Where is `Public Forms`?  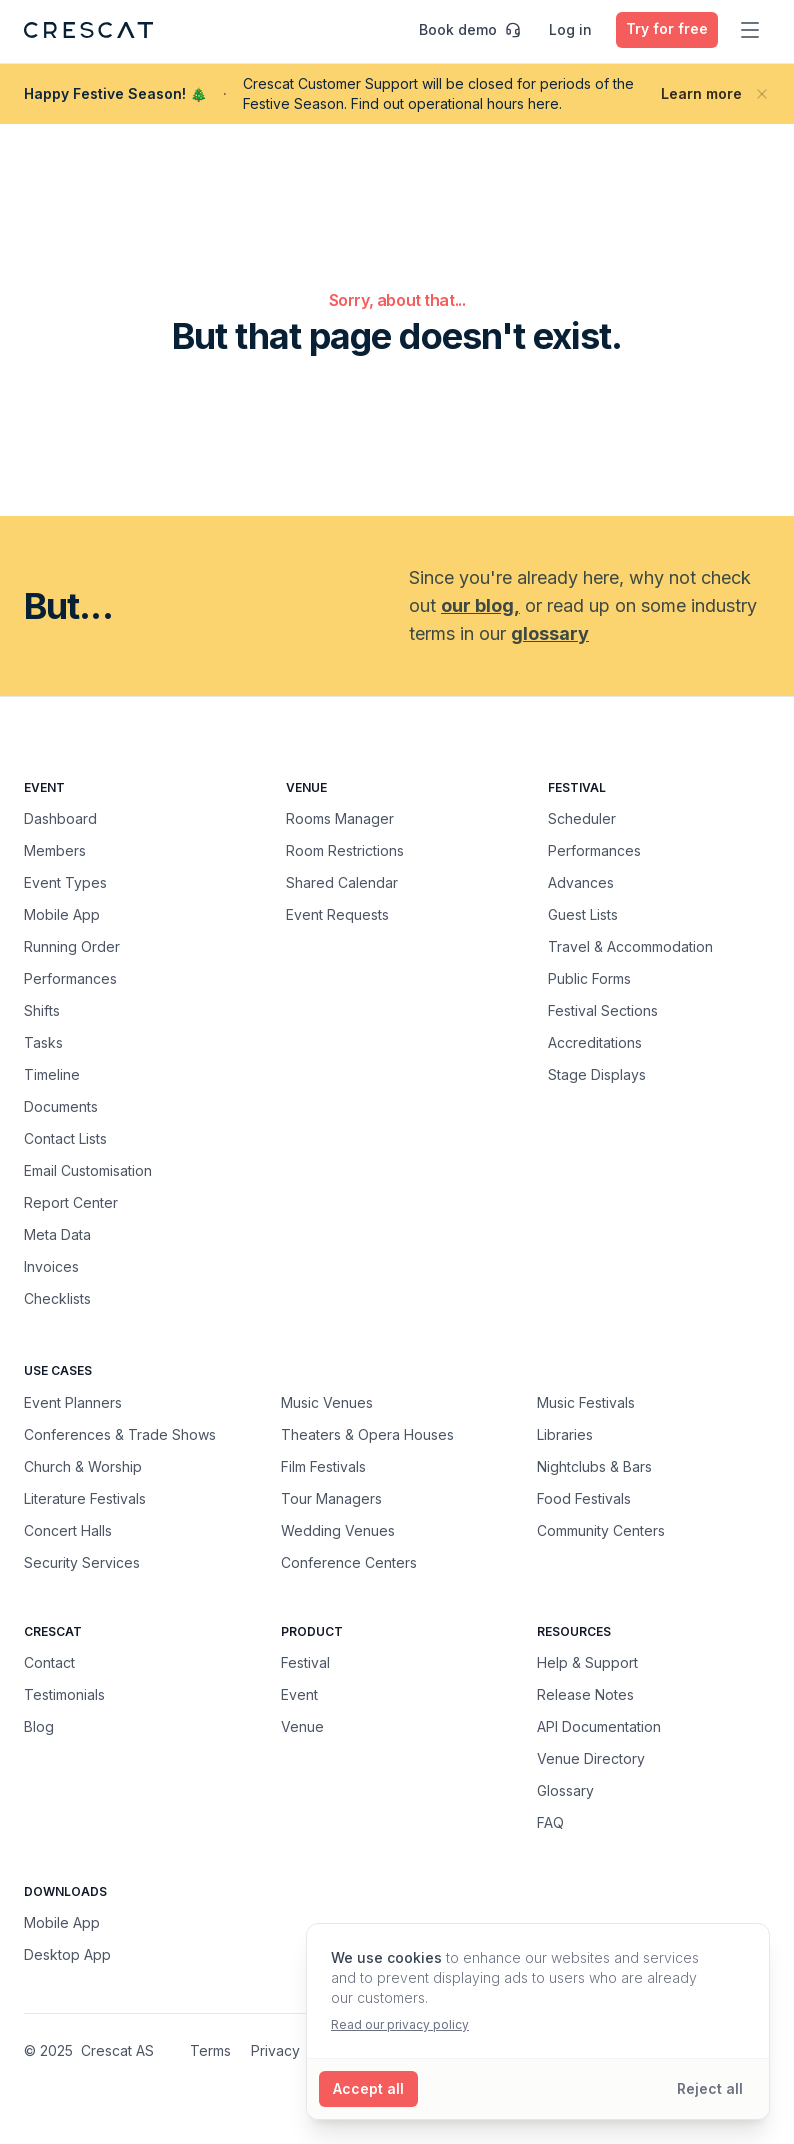
Public Forms is located at coordinates (589, 978).